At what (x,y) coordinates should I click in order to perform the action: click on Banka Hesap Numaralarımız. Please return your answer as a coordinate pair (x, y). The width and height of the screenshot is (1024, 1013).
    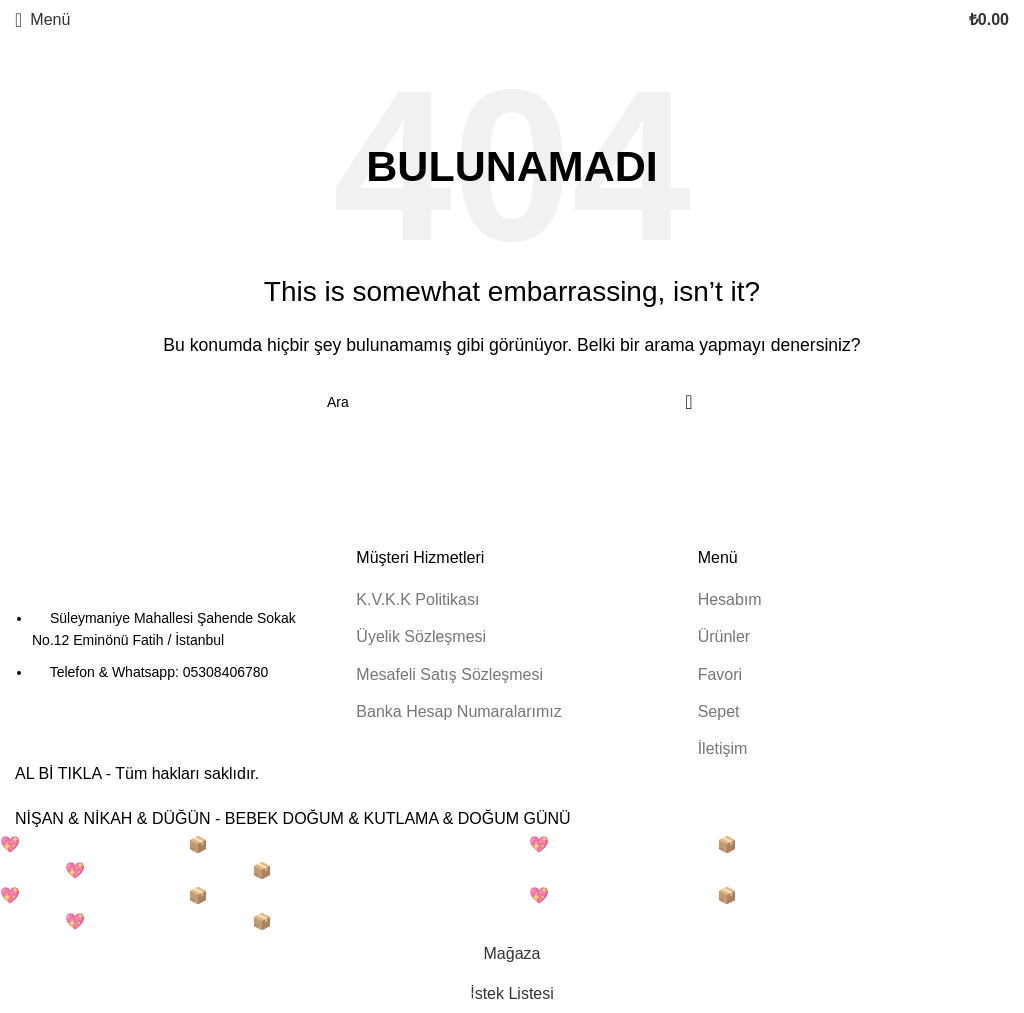
    Looking at the image, I should click on (458, 711).